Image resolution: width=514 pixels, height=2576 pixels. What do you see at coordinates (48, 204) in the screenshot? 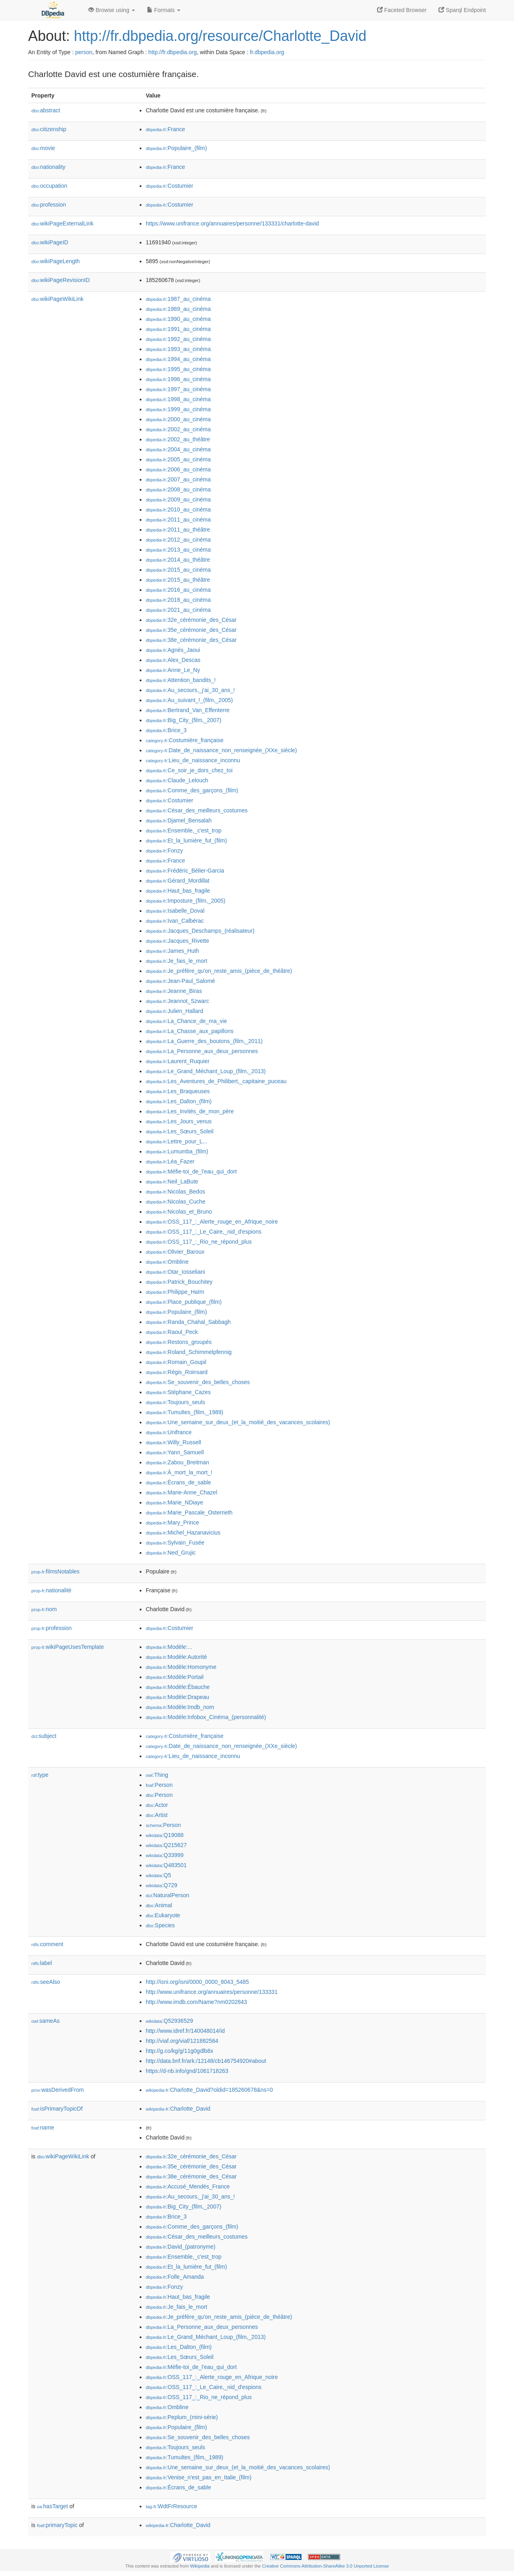
I see `profession` at bounding box center [48, 204].